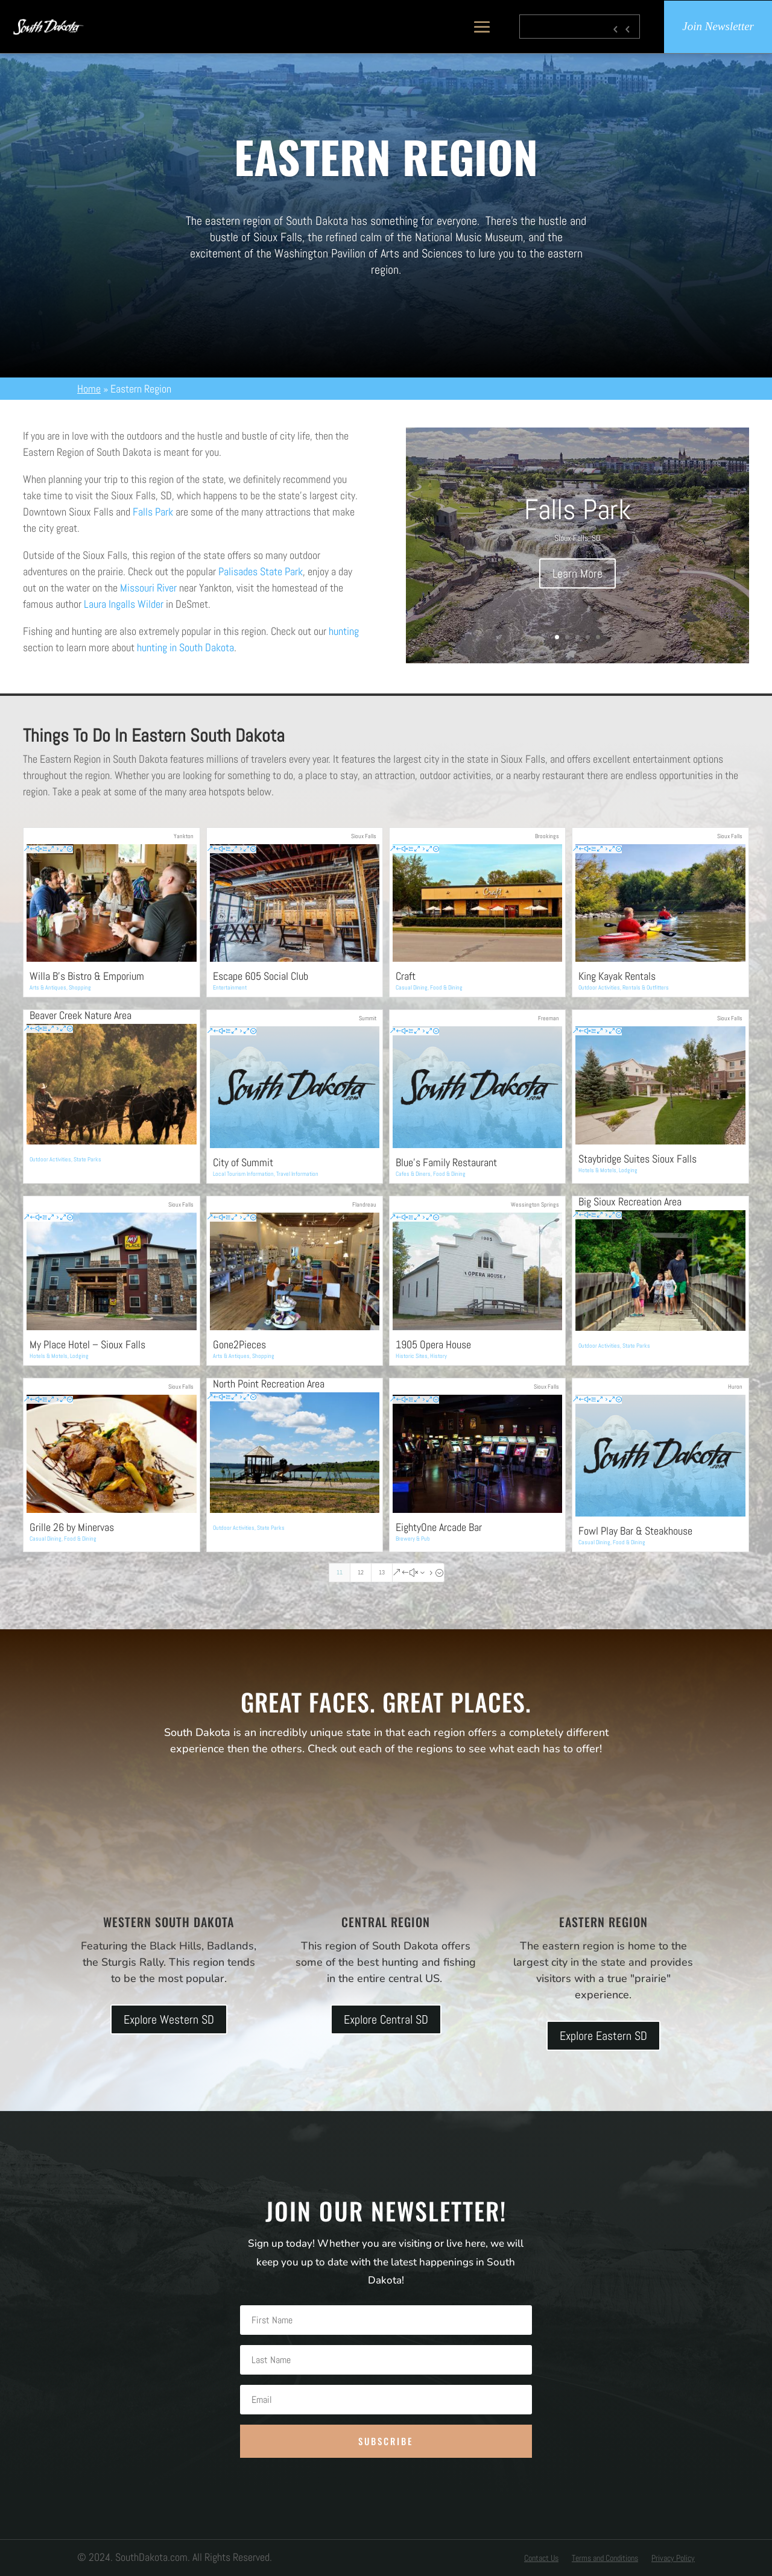 The width and height of the screenshot is (772, 2576). Describe the element at coordinates (344, 631) in the screenshot. I see `hunting` at that location.